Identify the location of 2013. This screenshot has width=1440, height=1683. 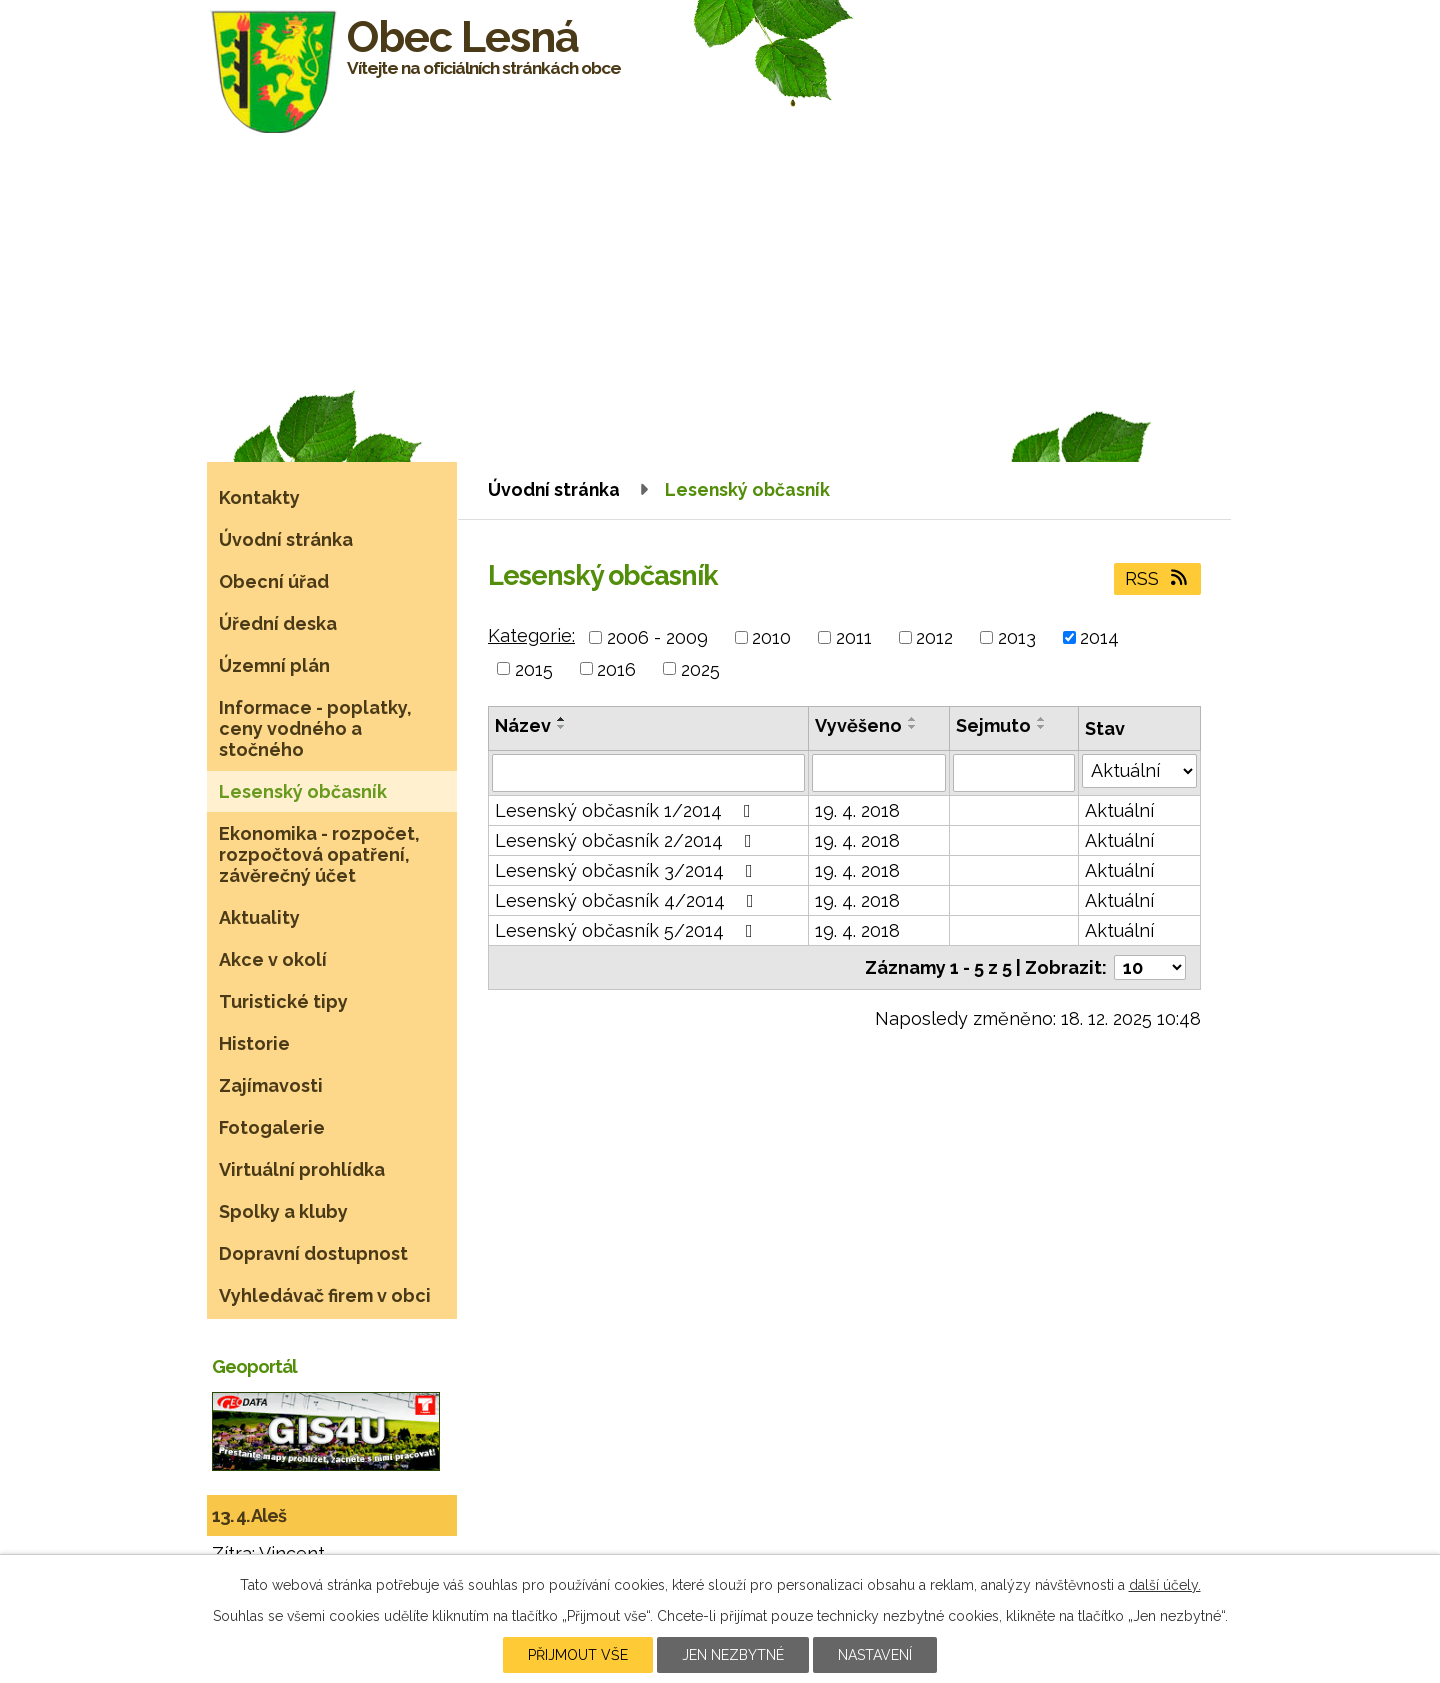
(1017, 637).